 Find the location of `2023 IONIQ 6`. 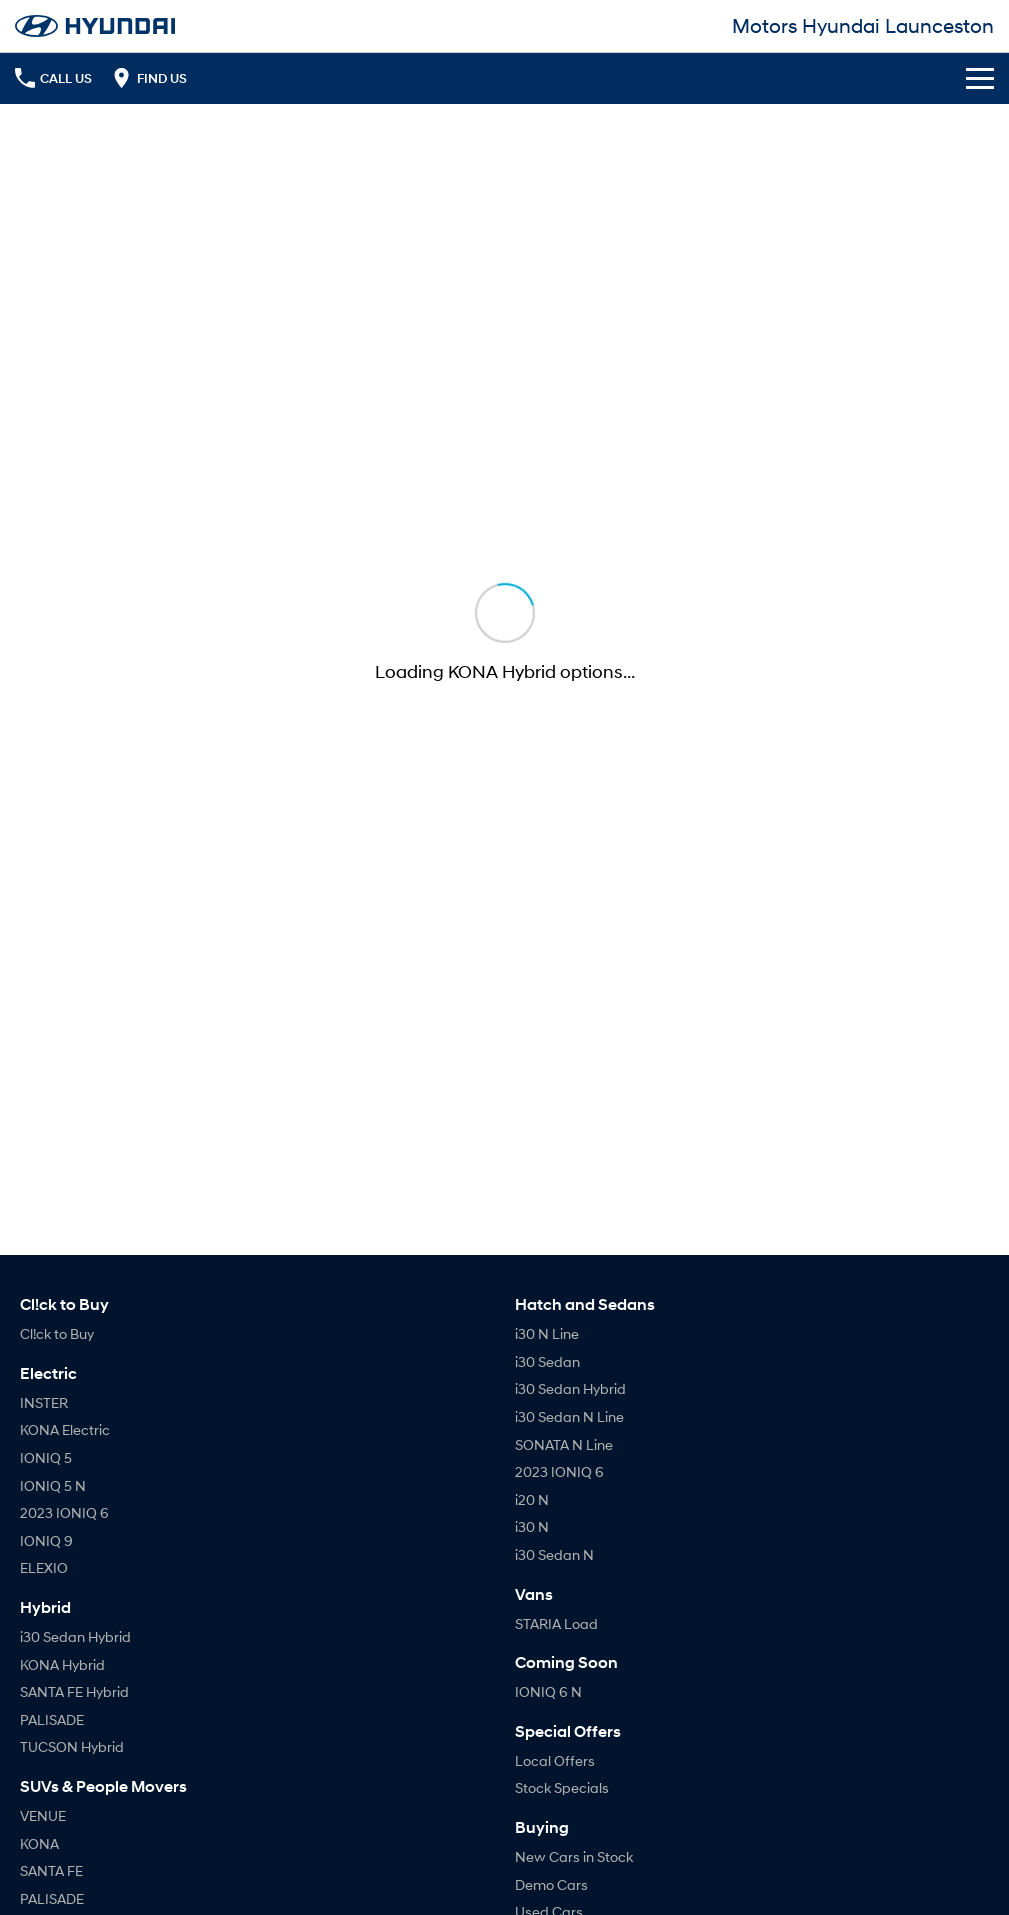

2023 IONIQ 6 is located at coordinates (64, 1512).